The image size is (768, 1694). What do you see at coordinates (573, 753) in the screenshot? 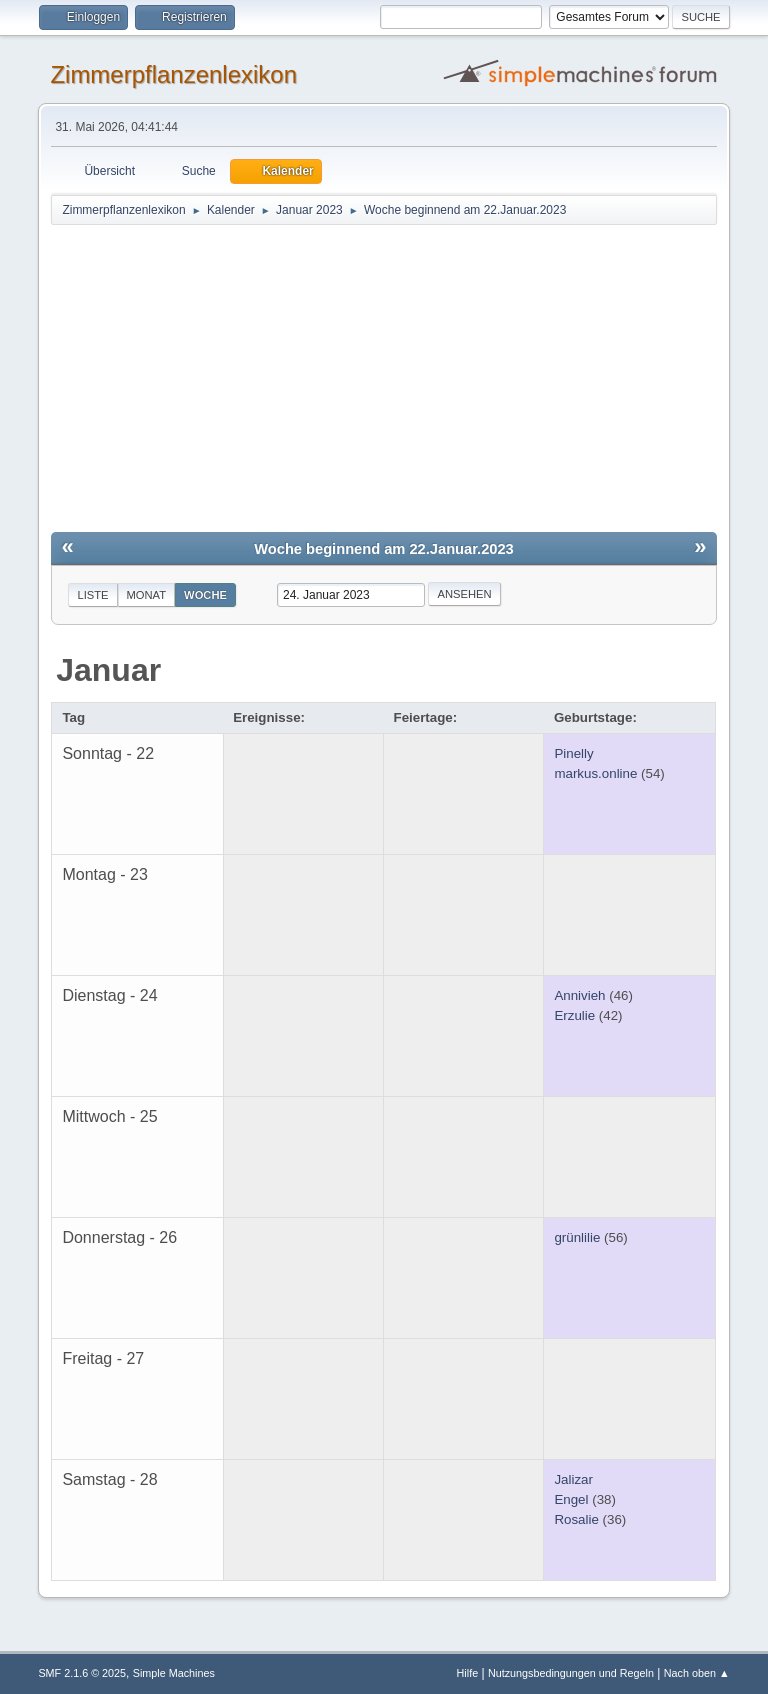
I see `Pinelly` at bounding box center [573, 753].